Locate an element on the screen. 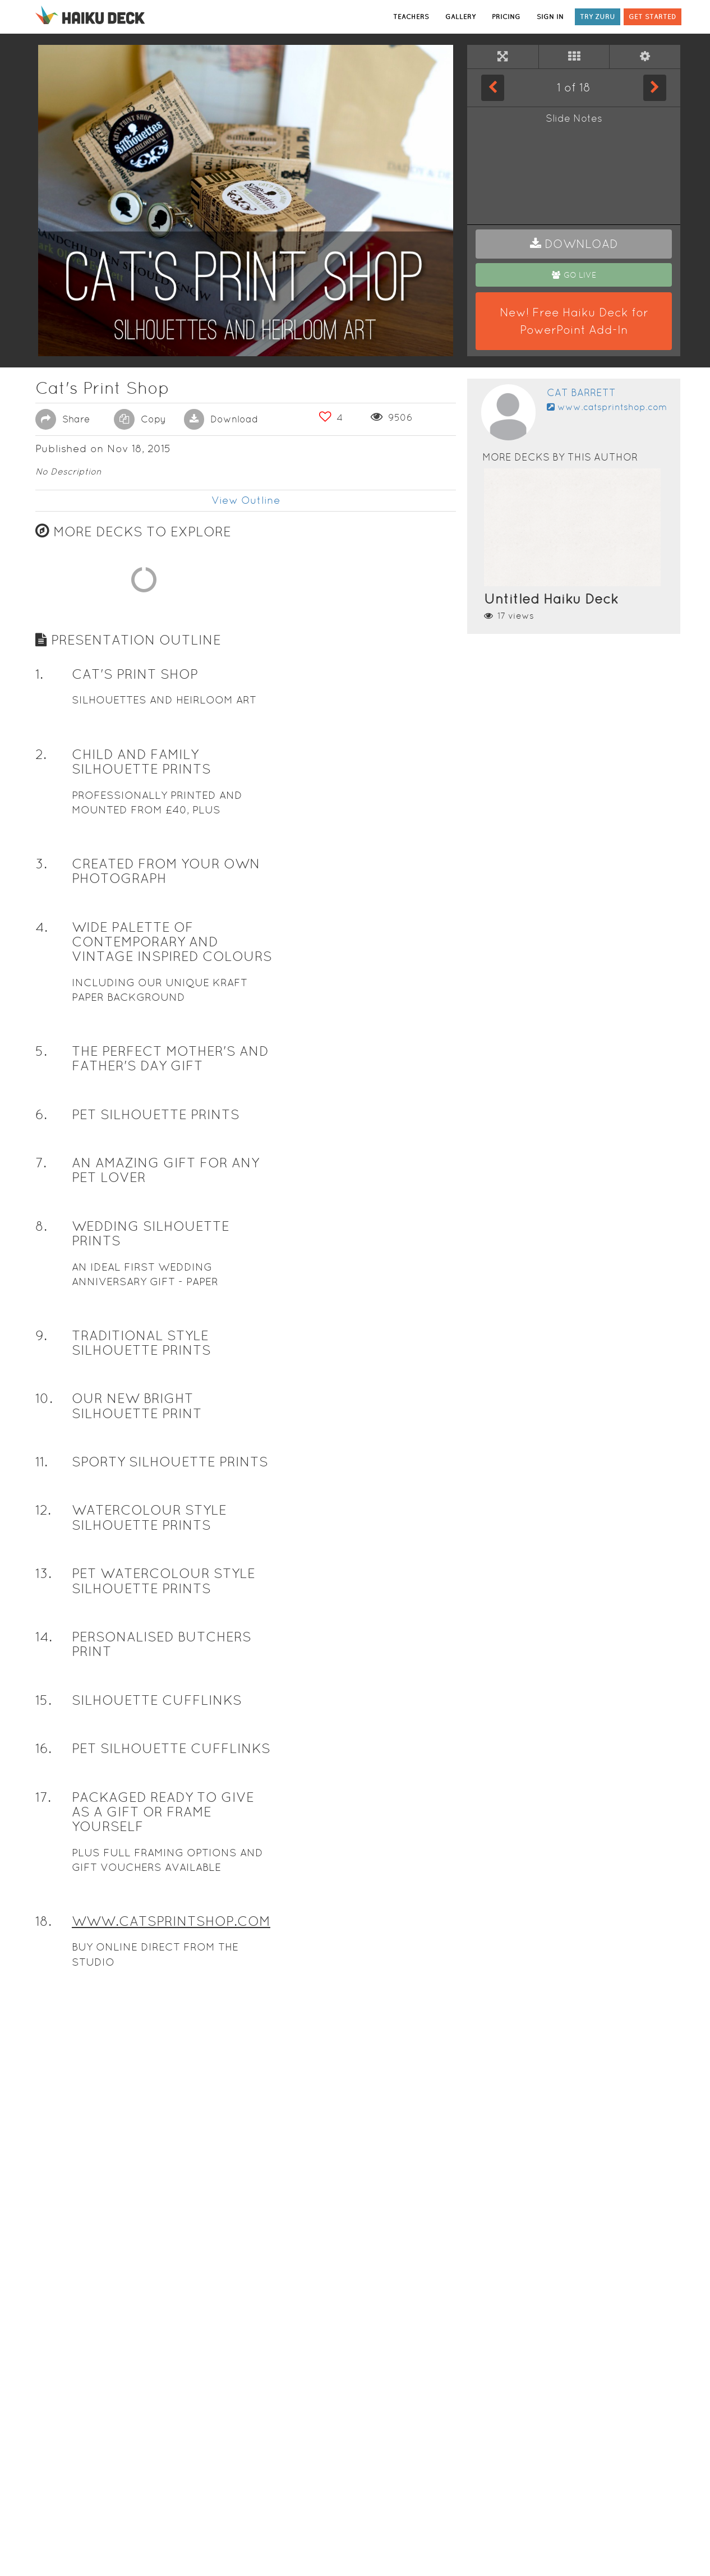 The width and height of the screenshot is (710, 2576). 13. [button] is located at coordinates (43, 2098).